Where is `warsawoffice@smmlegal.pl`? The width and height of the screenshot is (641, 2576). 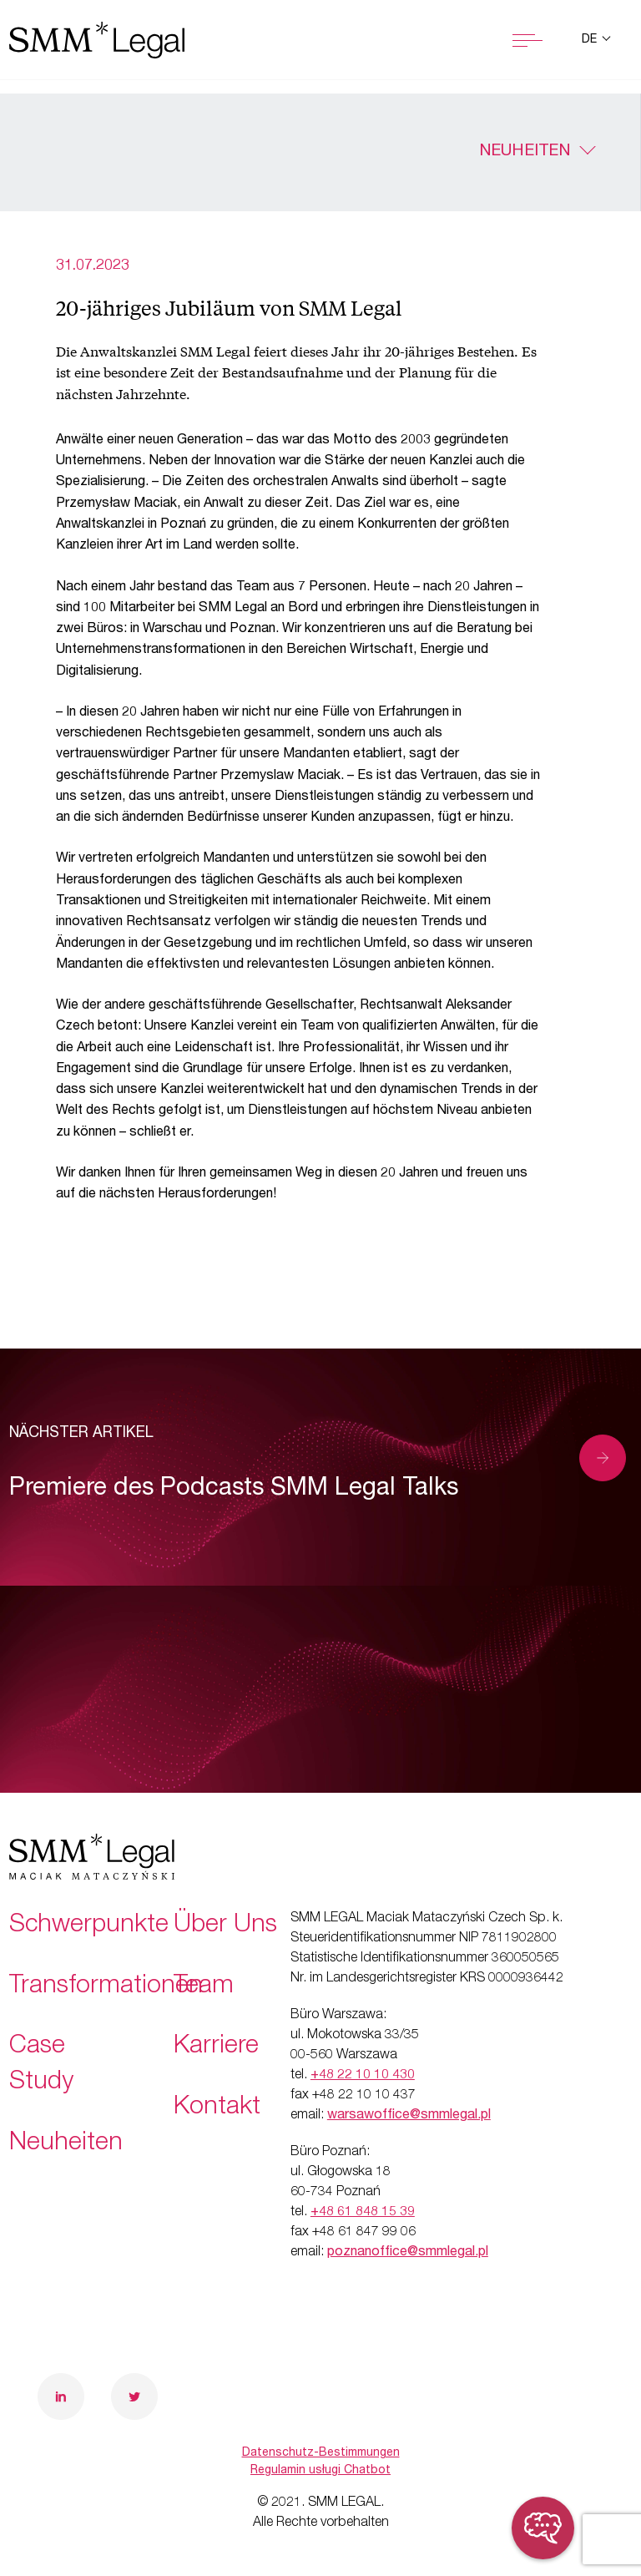
warsawoffice@smmlegal.pl is located at coordinates (409, 2116).